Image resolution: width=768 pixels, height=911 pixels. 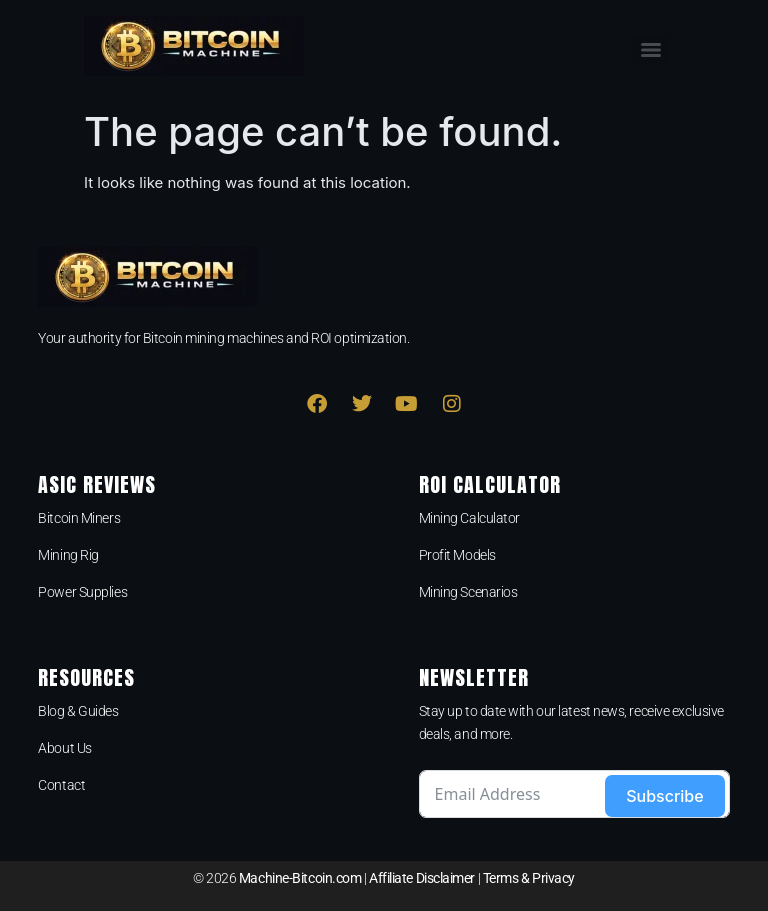 I want to click on About Us, so click(x=64, y=748).